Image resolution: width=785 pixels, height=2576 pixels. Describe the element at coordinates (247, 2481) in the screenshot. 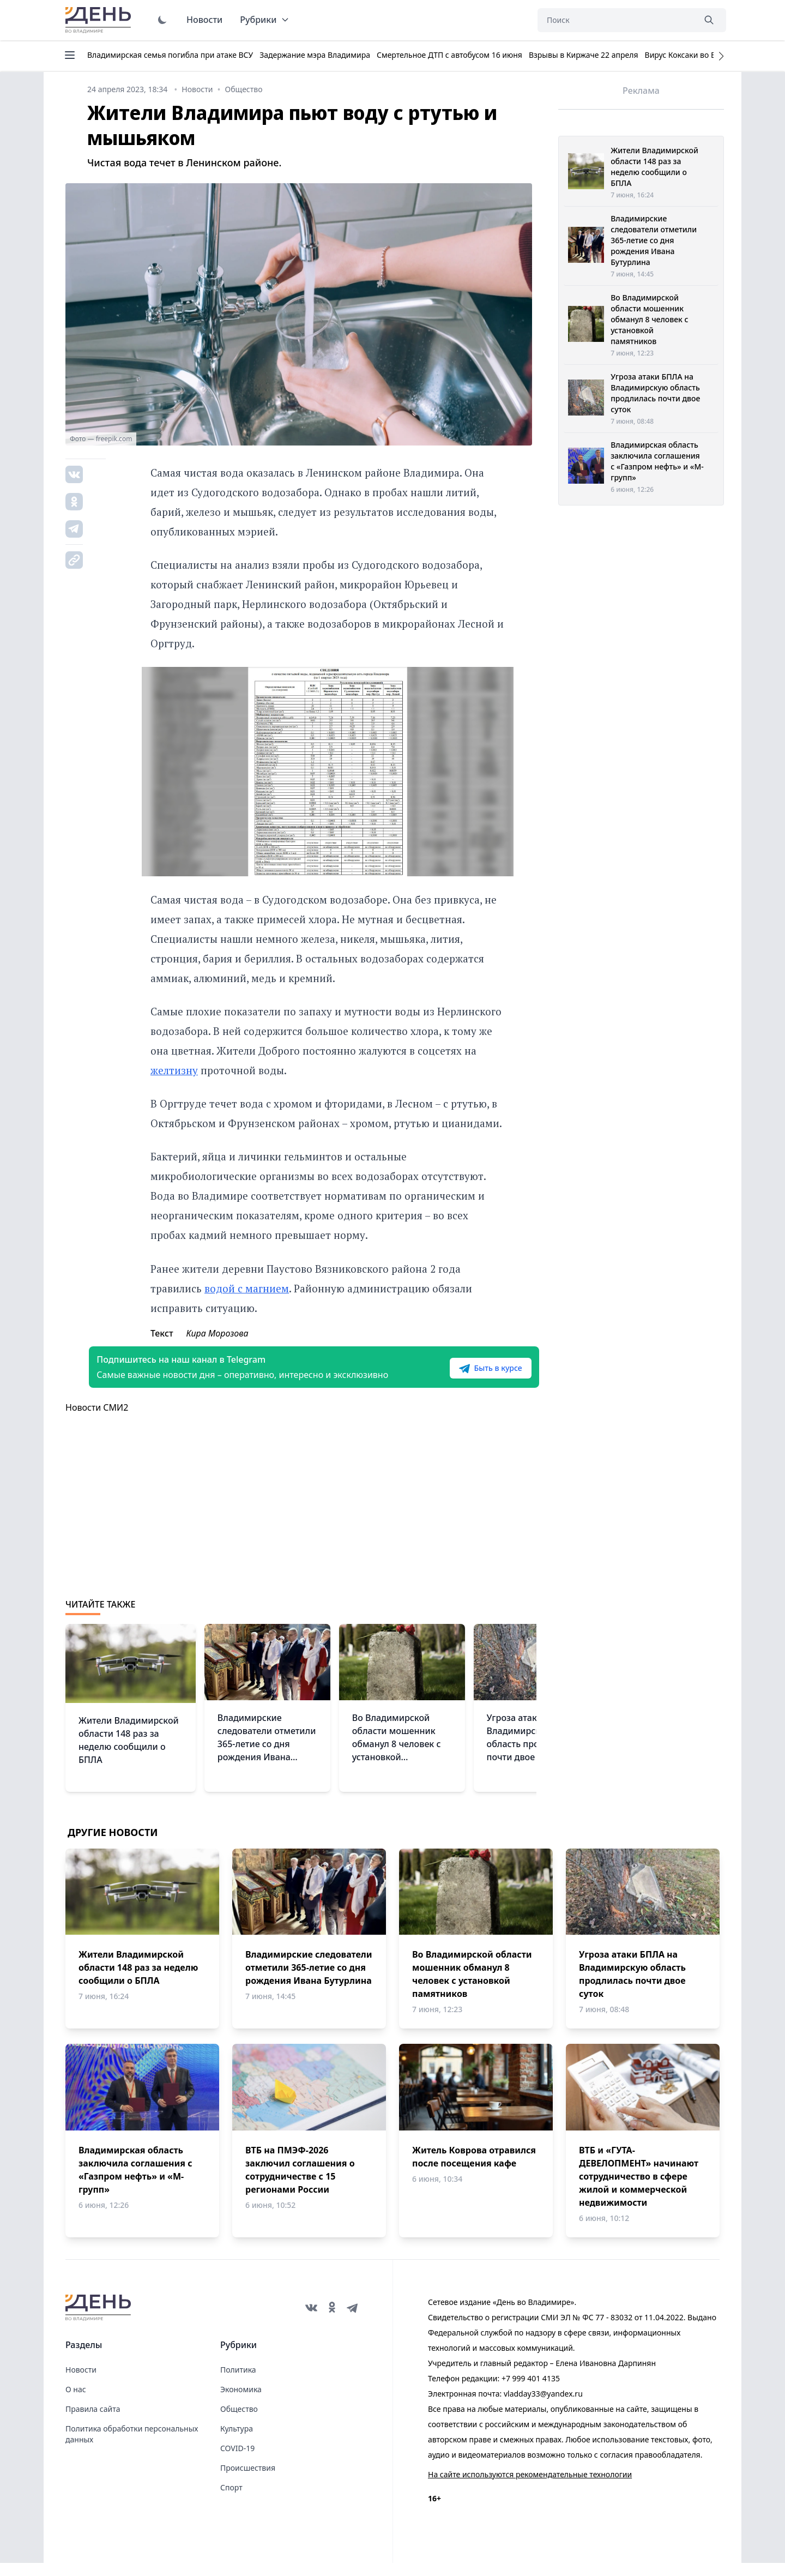

I see `Происшествия` at that location.